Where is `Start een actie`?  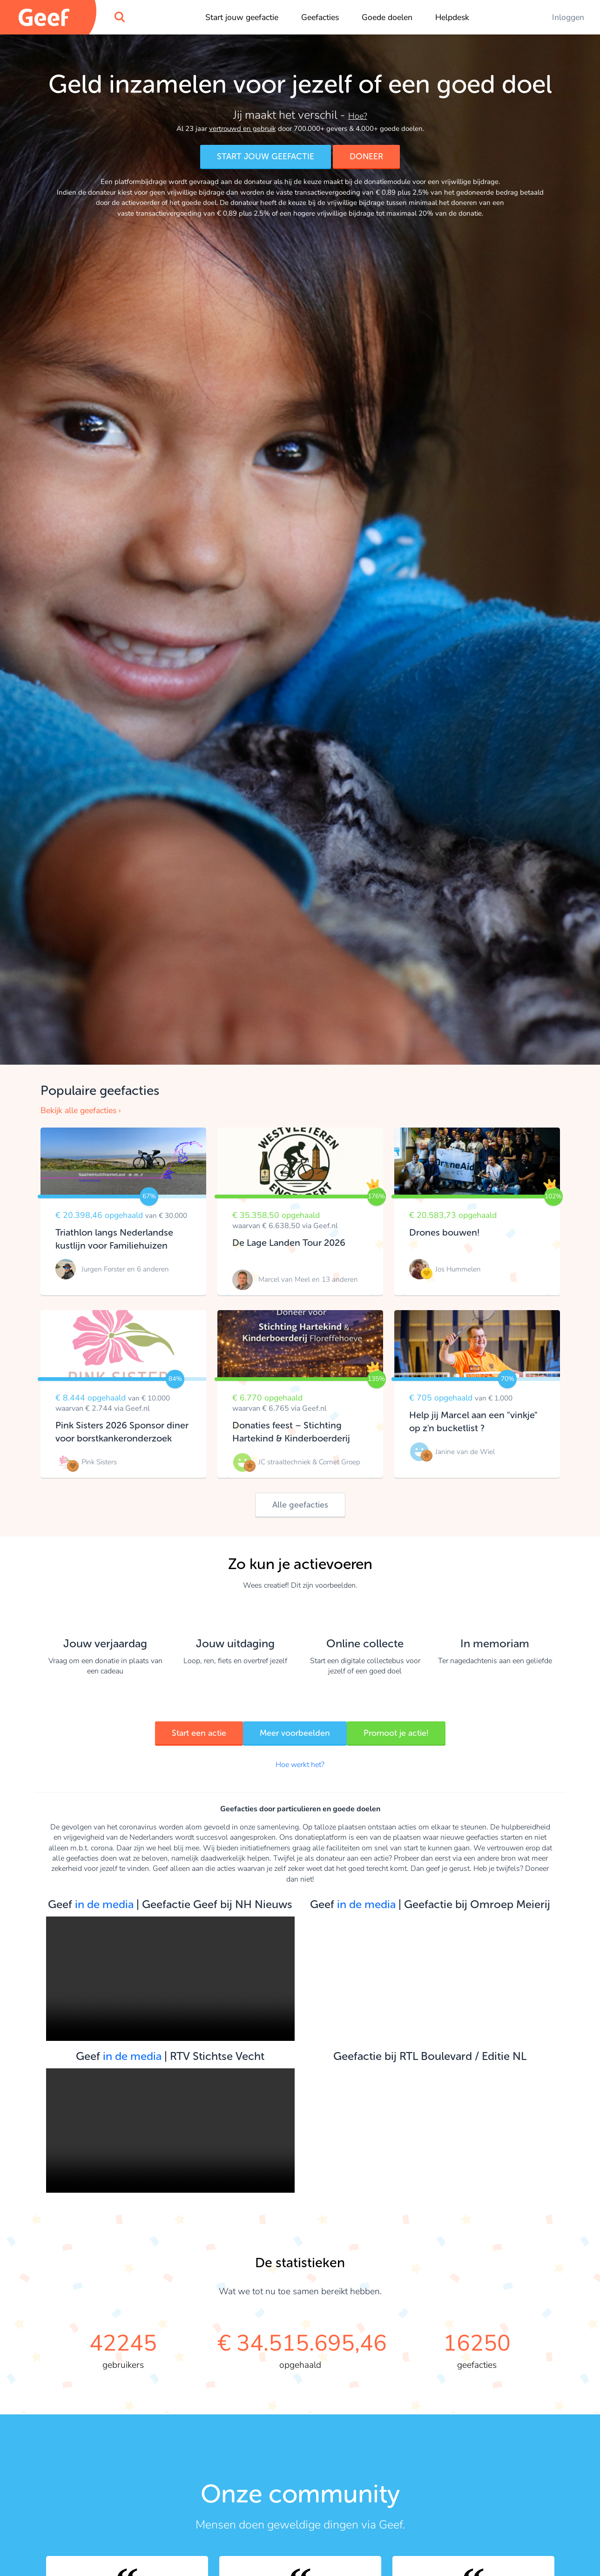 Start een actie is located at coordinates (184, 1733).